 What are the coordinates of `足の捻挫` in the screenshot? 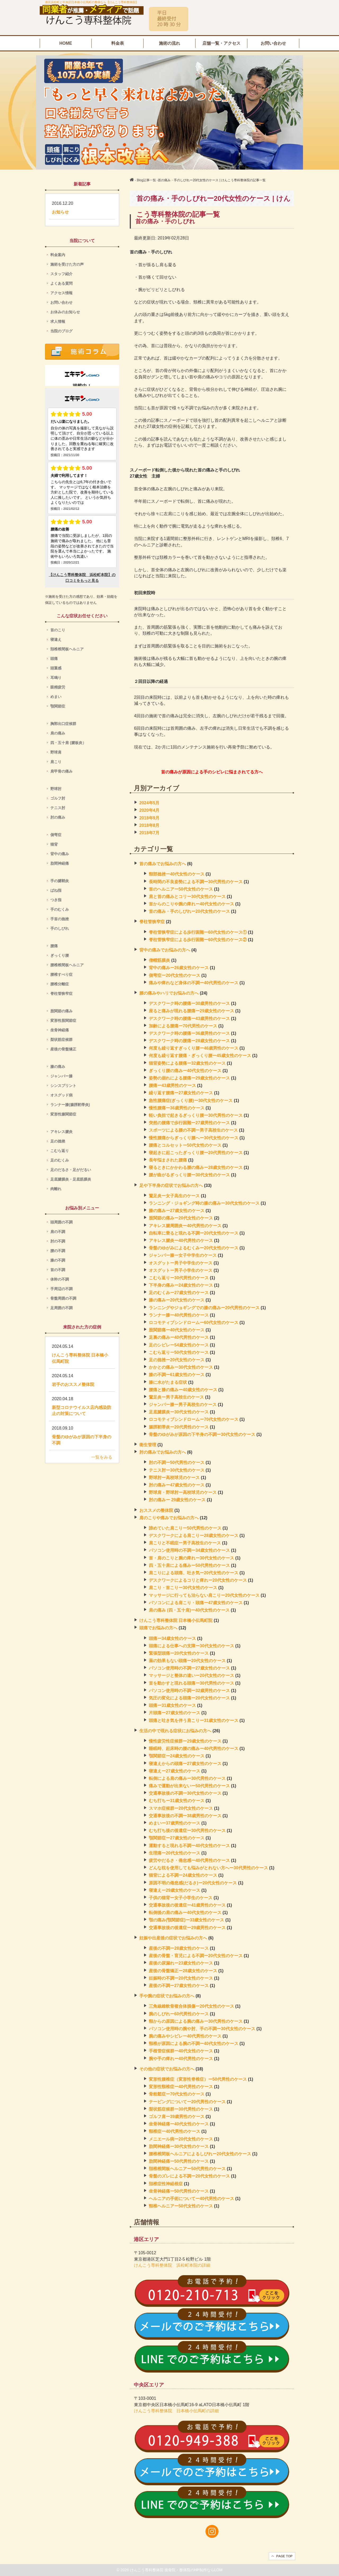 It's located at (57, 1141).